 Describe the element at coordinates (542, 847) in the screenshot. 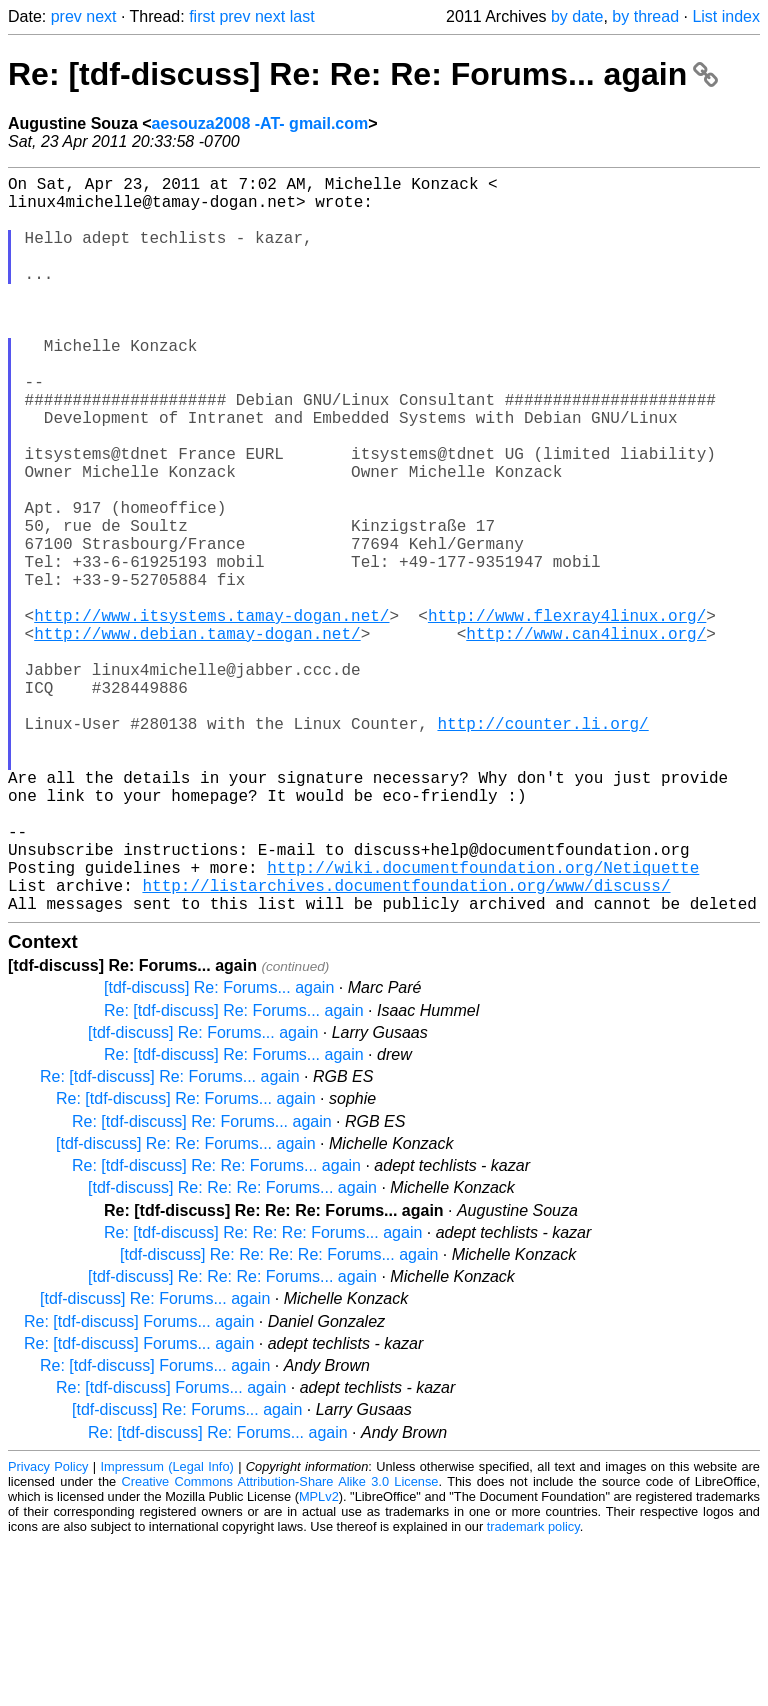

I see `http://counter.li.org/` at that location.